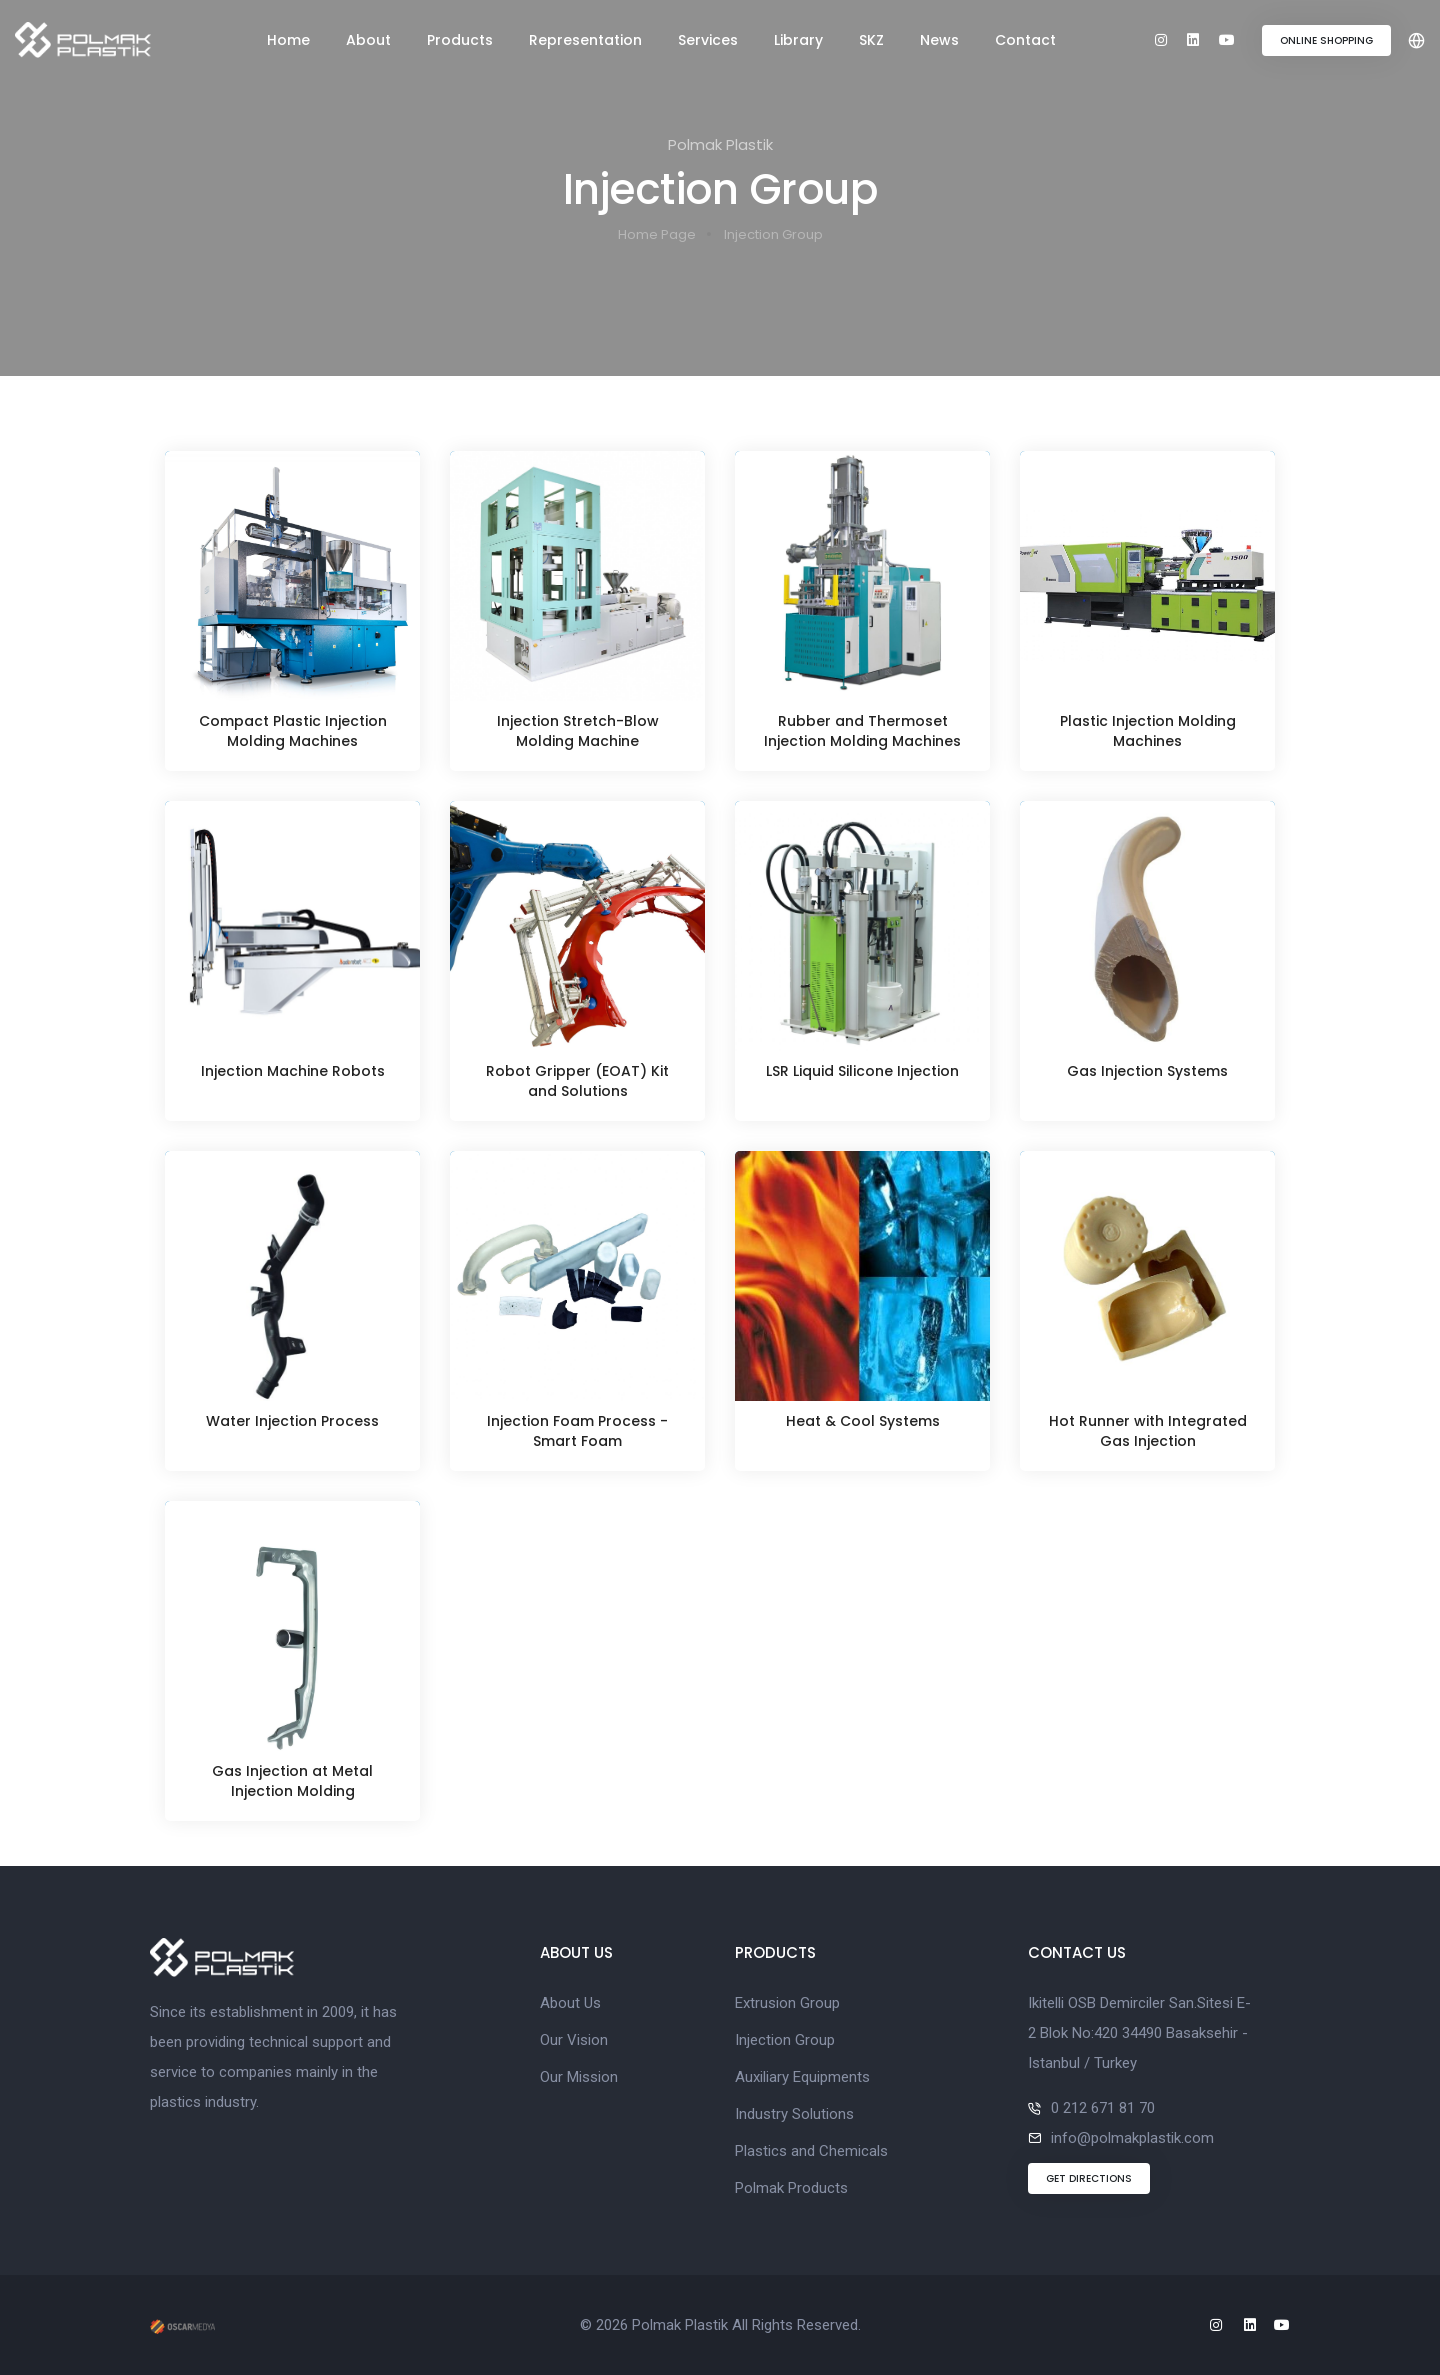 The image size is (1440, 2375). What do you see at coordinates (1025, 40) in the screenshot?
I see `Contact` at bounding box center [1025, 40].